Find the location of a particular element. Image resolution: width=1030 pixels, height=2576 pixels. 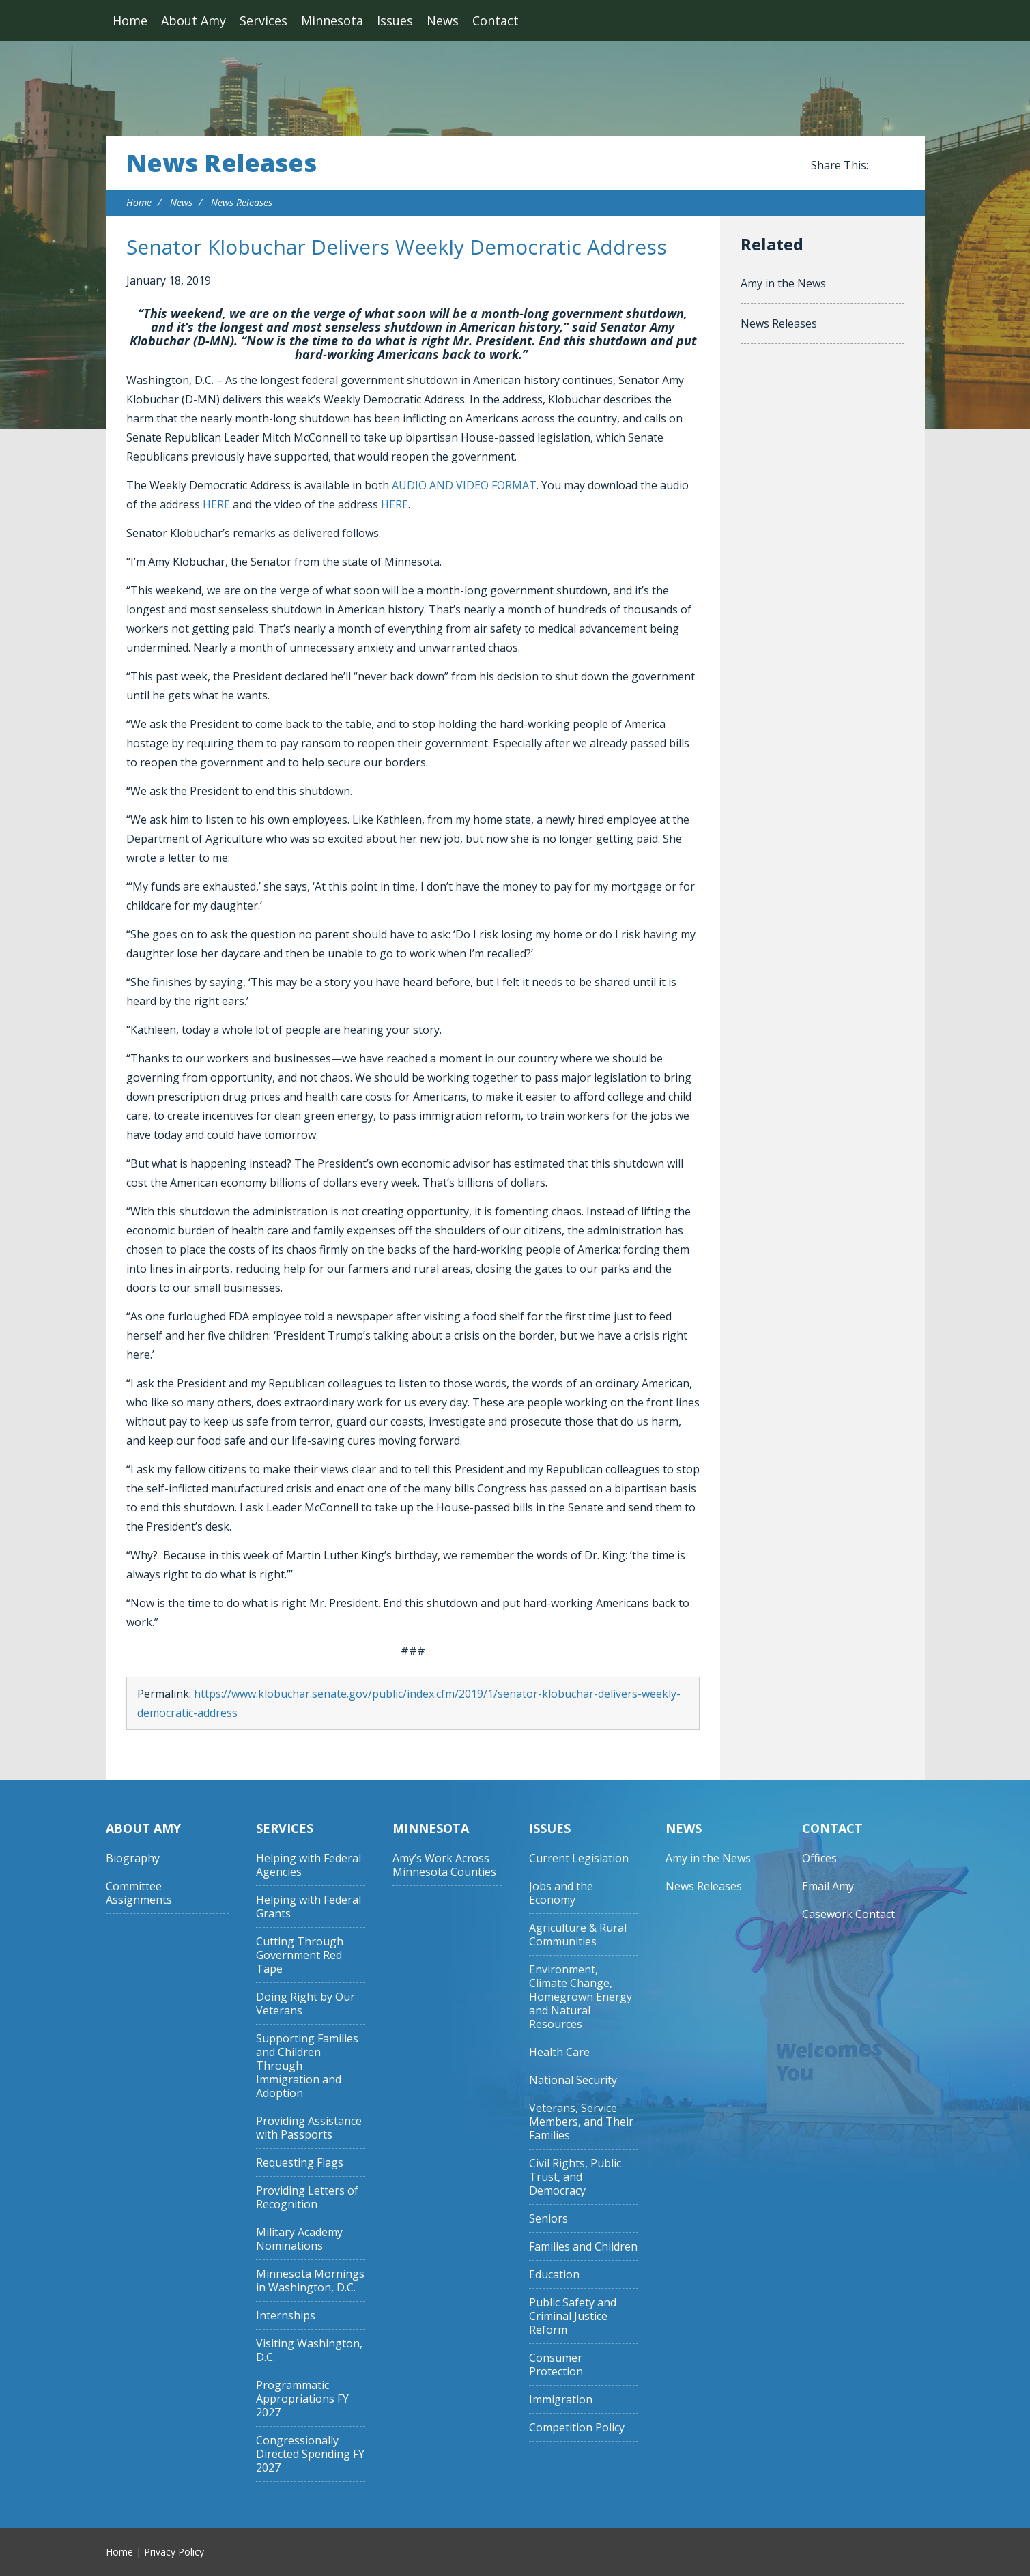

Share this on Twitter is located at coordinates (897, 166).